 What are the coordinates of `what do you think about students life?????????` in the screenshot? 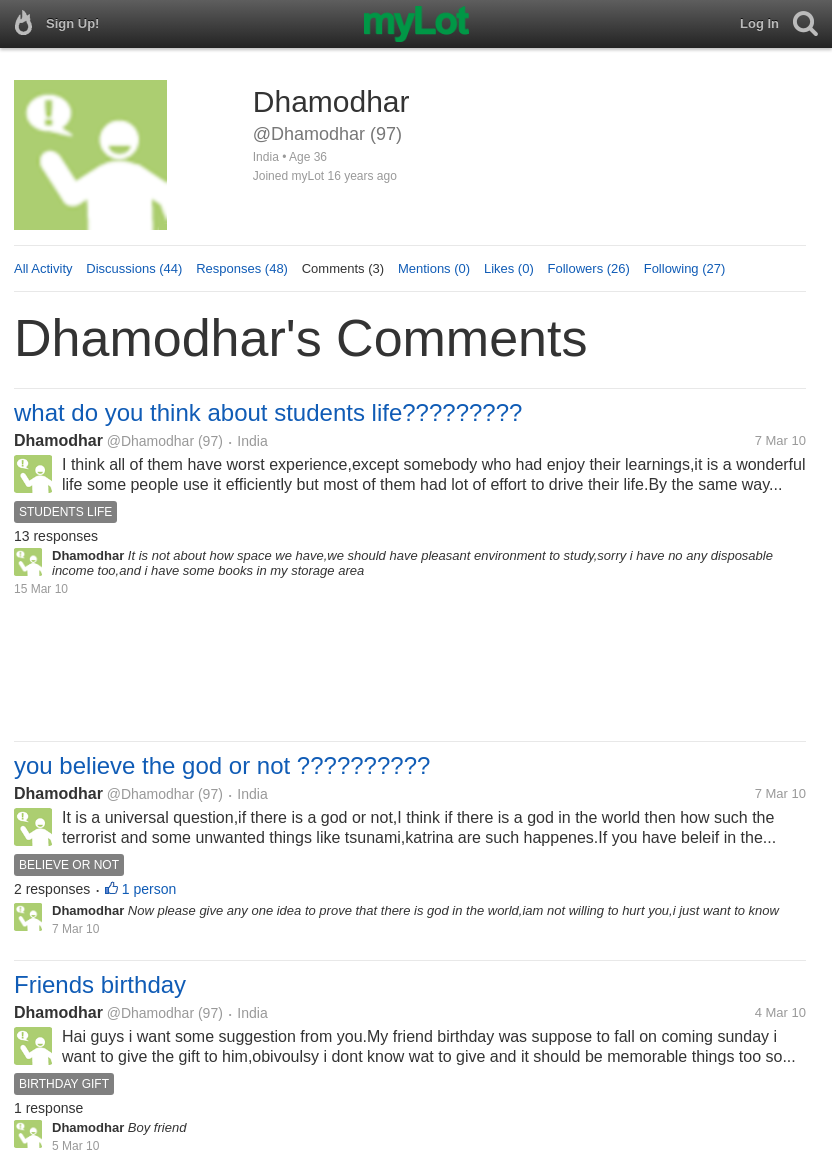 It's located at (268, 412).